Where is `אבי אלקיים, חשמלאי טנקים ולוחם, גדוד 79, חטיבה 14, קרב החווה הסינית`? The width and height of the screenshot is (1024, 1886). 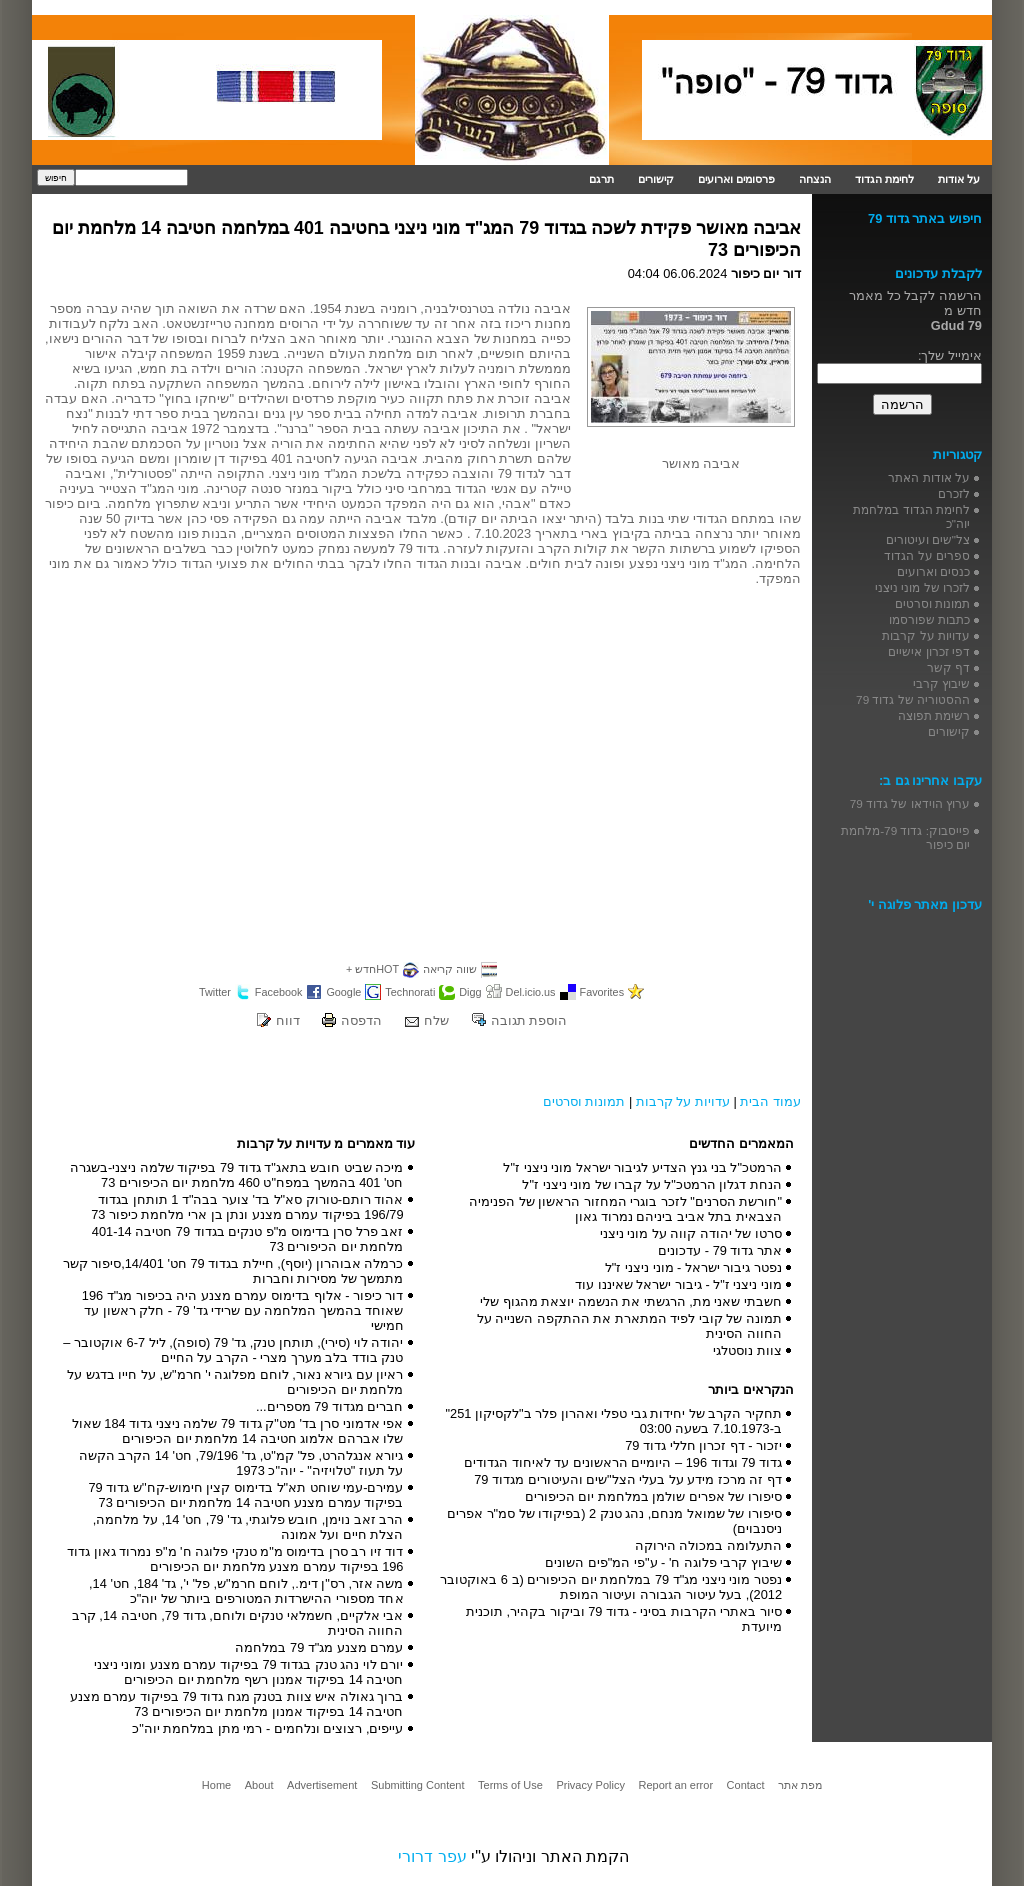
אבי אלקיים, חשמלאי טנקים ולוחם, גדוד 79, חטיבה 14, קרב החווה הסינית is located at coordinates (238, 1623).